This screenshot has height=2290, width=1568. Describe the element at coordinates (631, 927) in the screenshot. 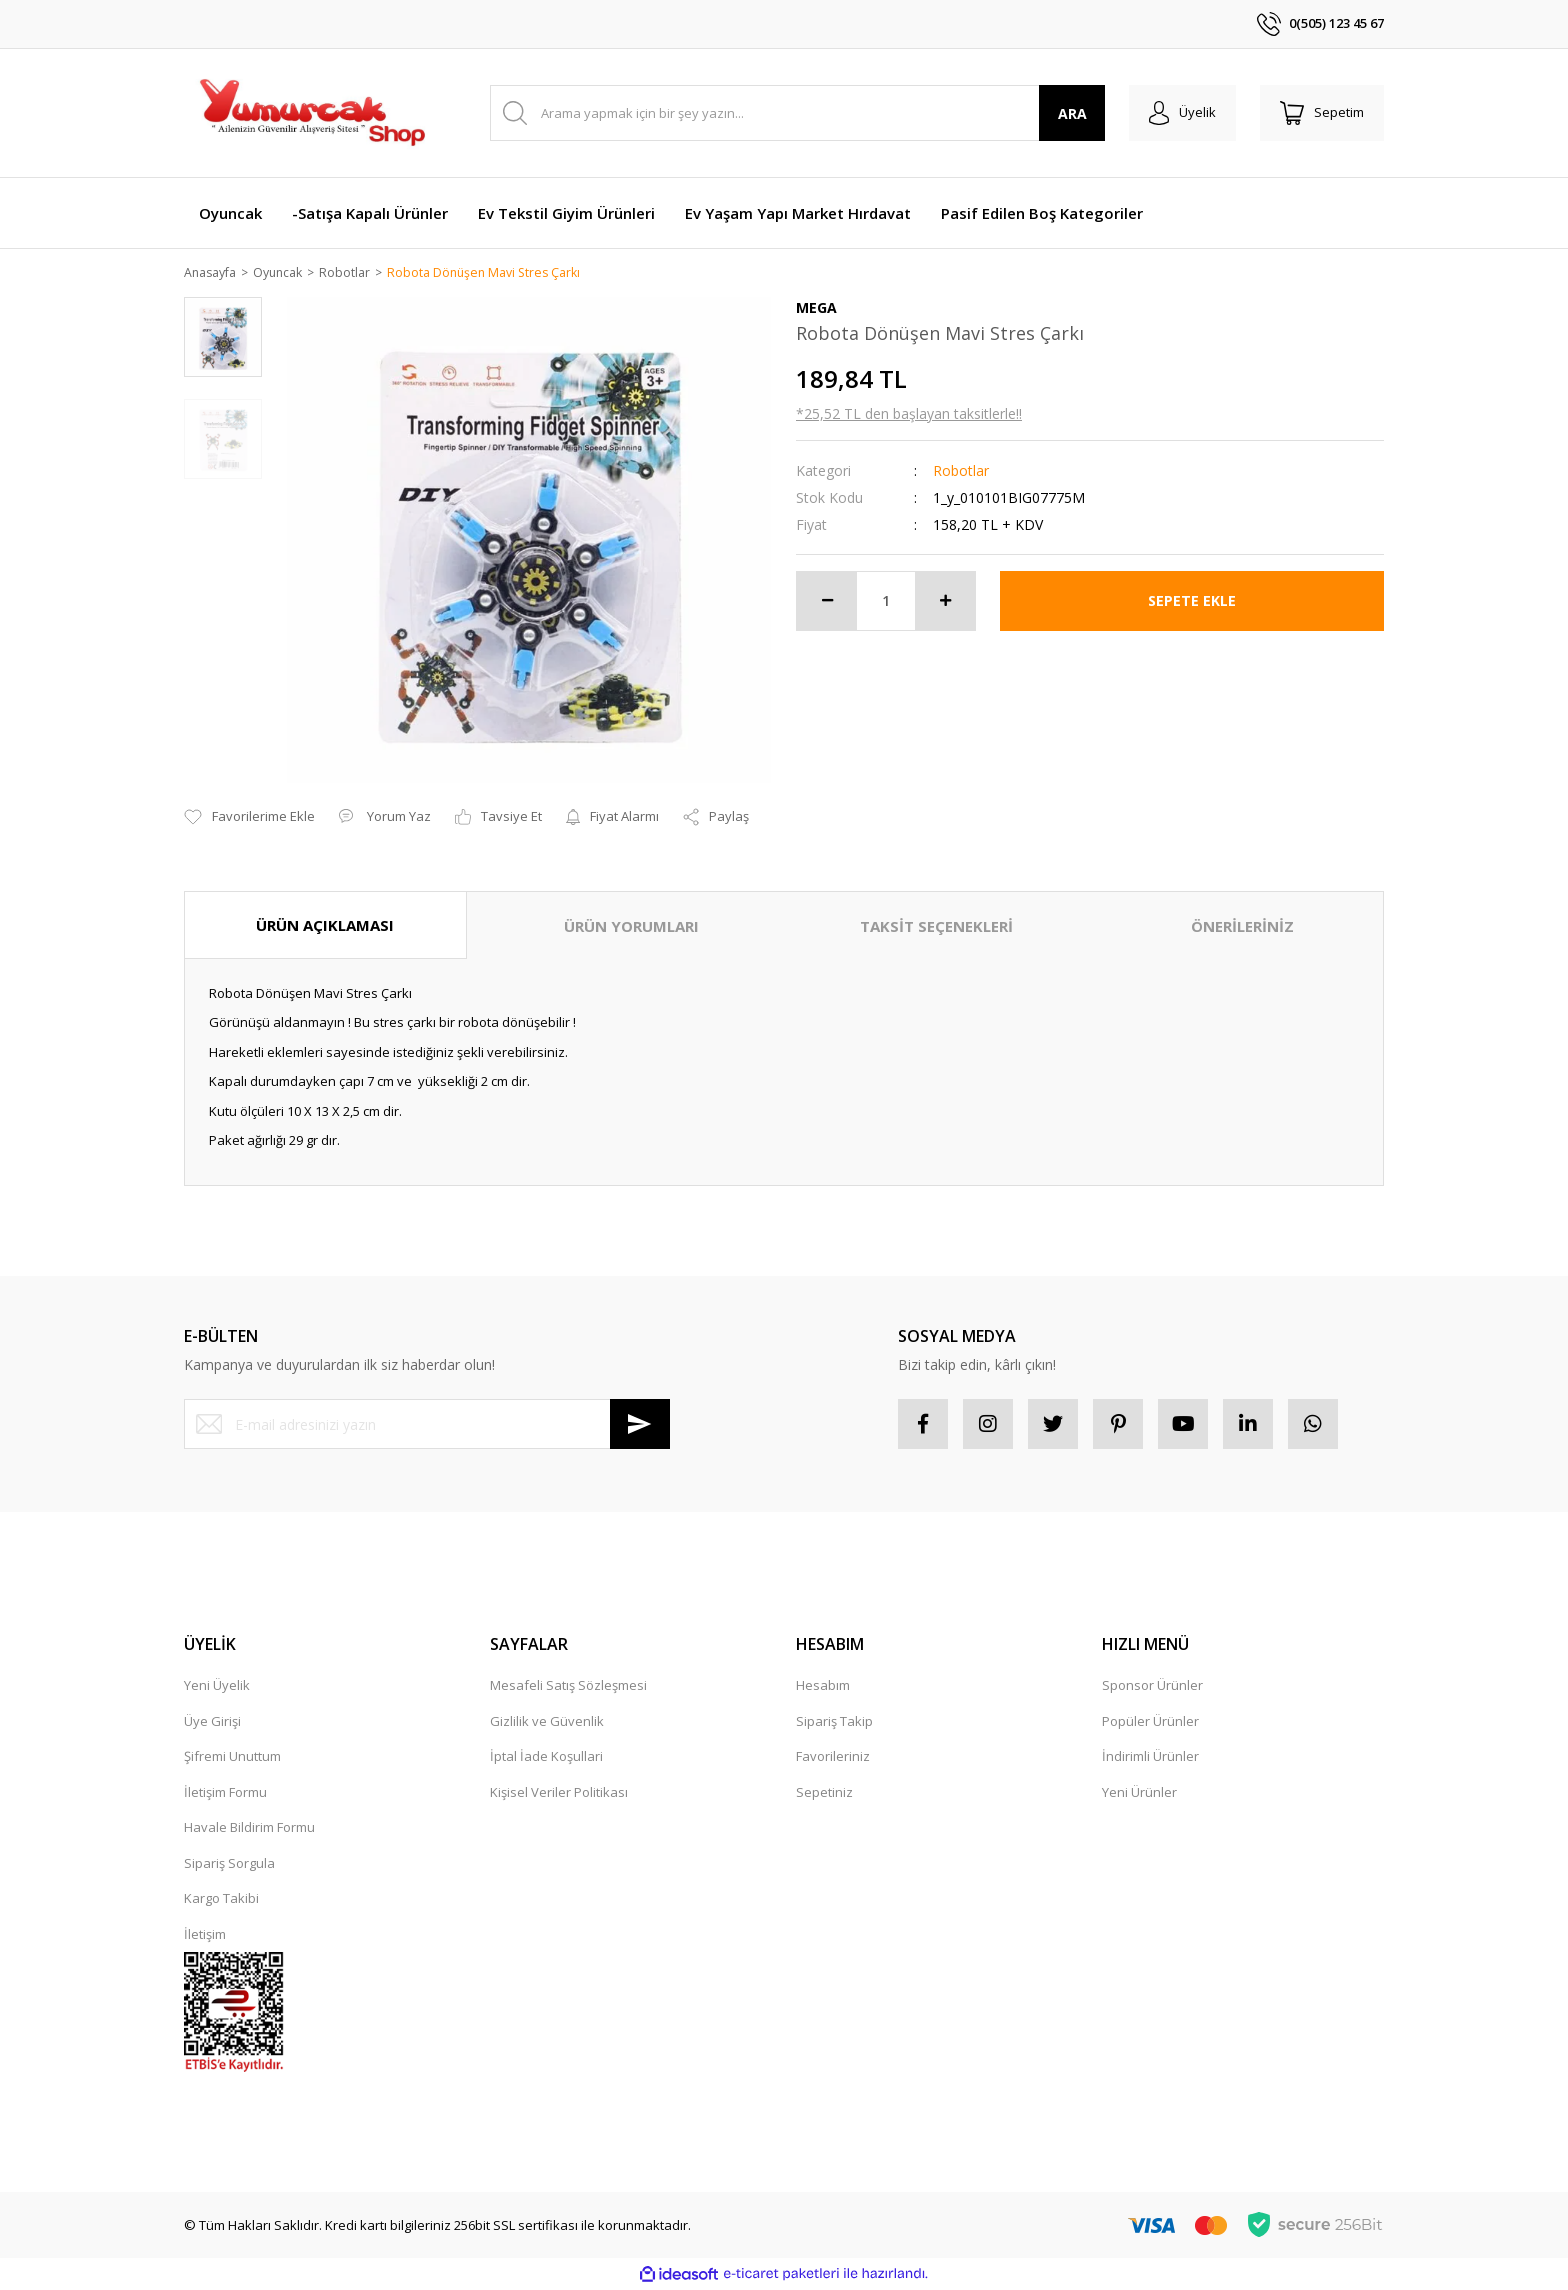

I see `ÜRÜN YORUMLARI` at that location.